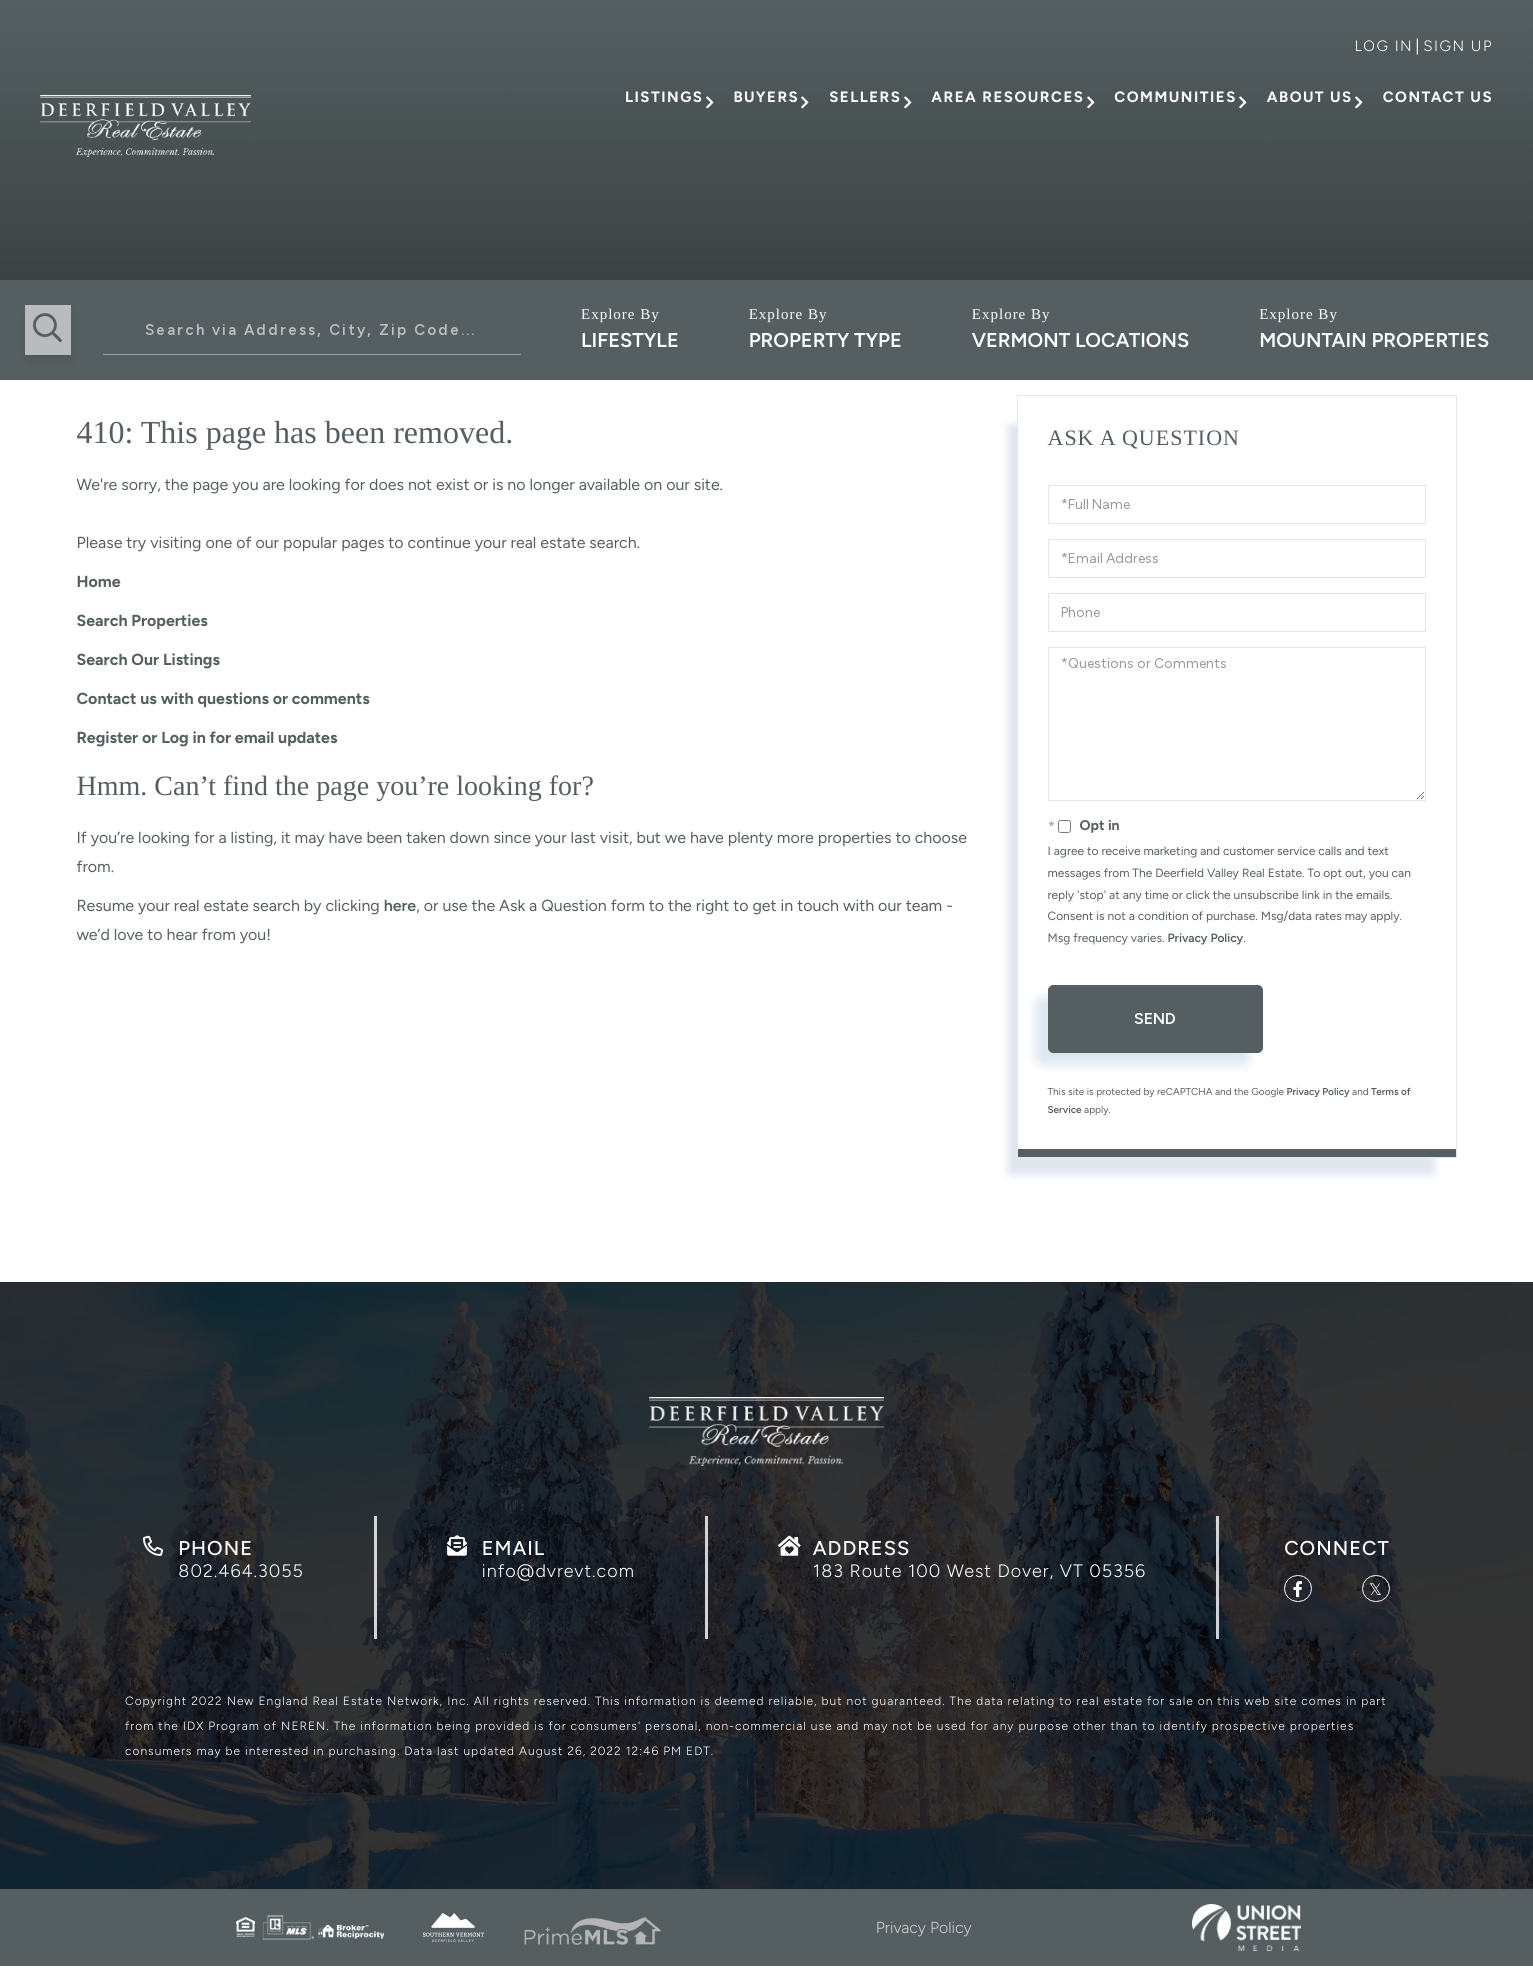 The width and height of the screenshot is (1533, 1976). I want to click on About Us [menuitem], so click(1310, 97).